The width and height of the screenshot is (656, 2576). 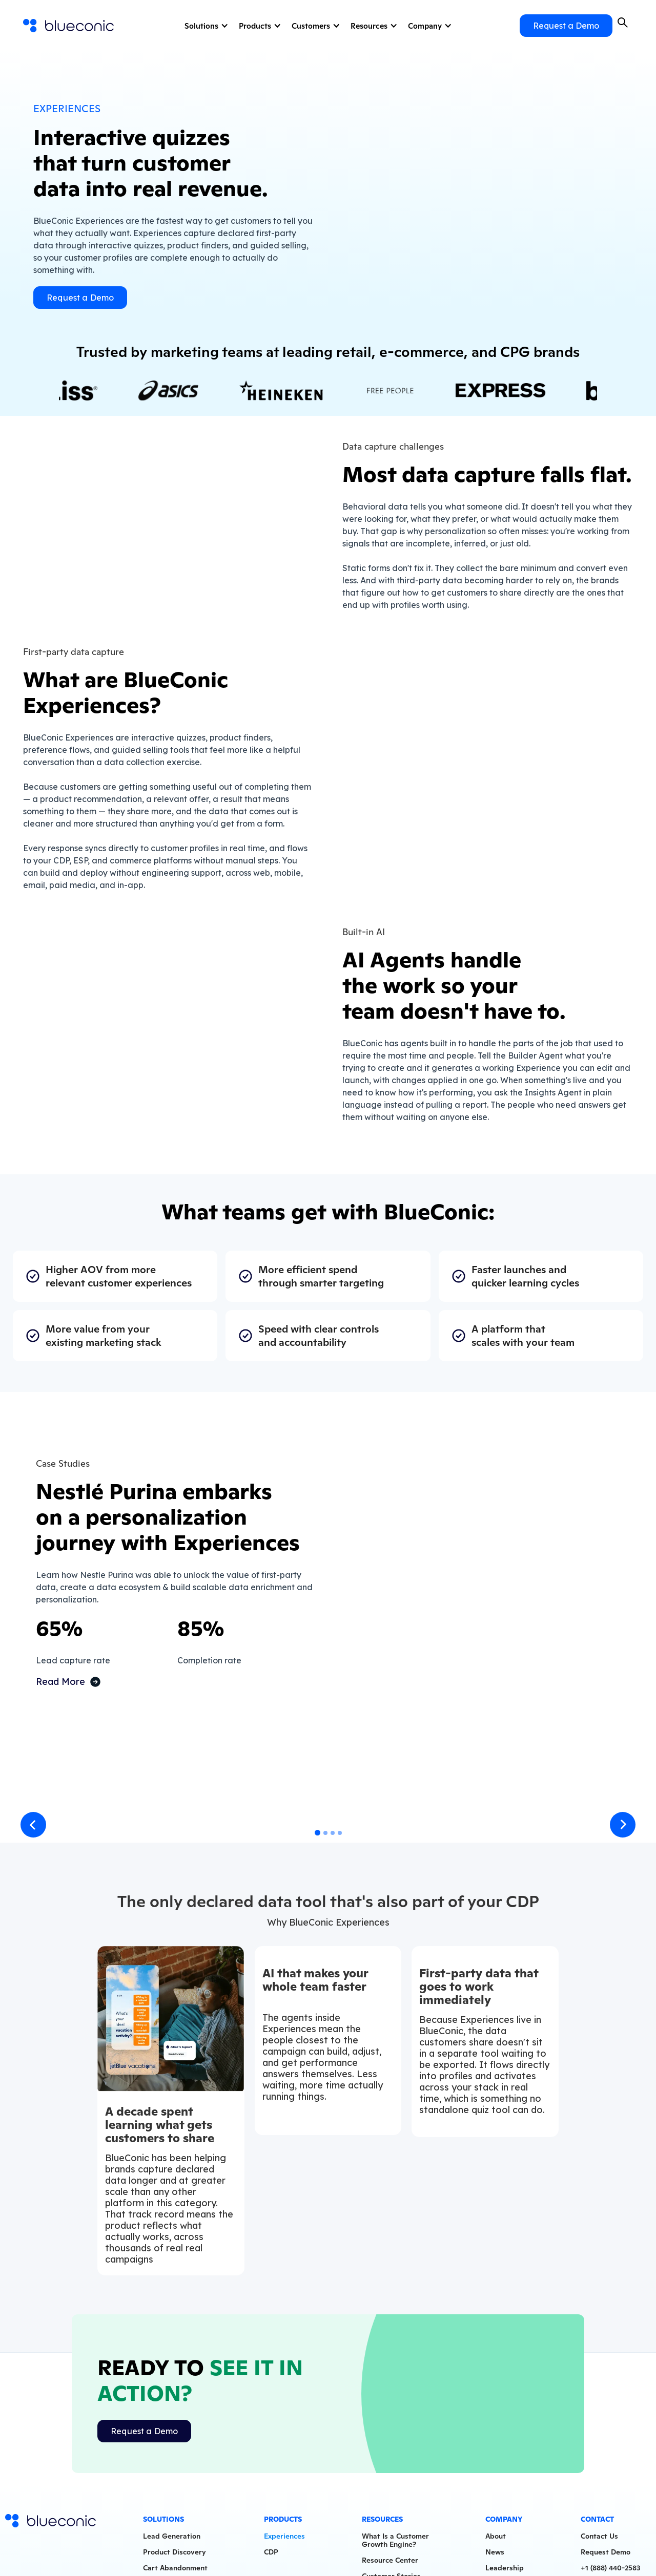 I want to click on Experiences, so click(x=284, y=2539).